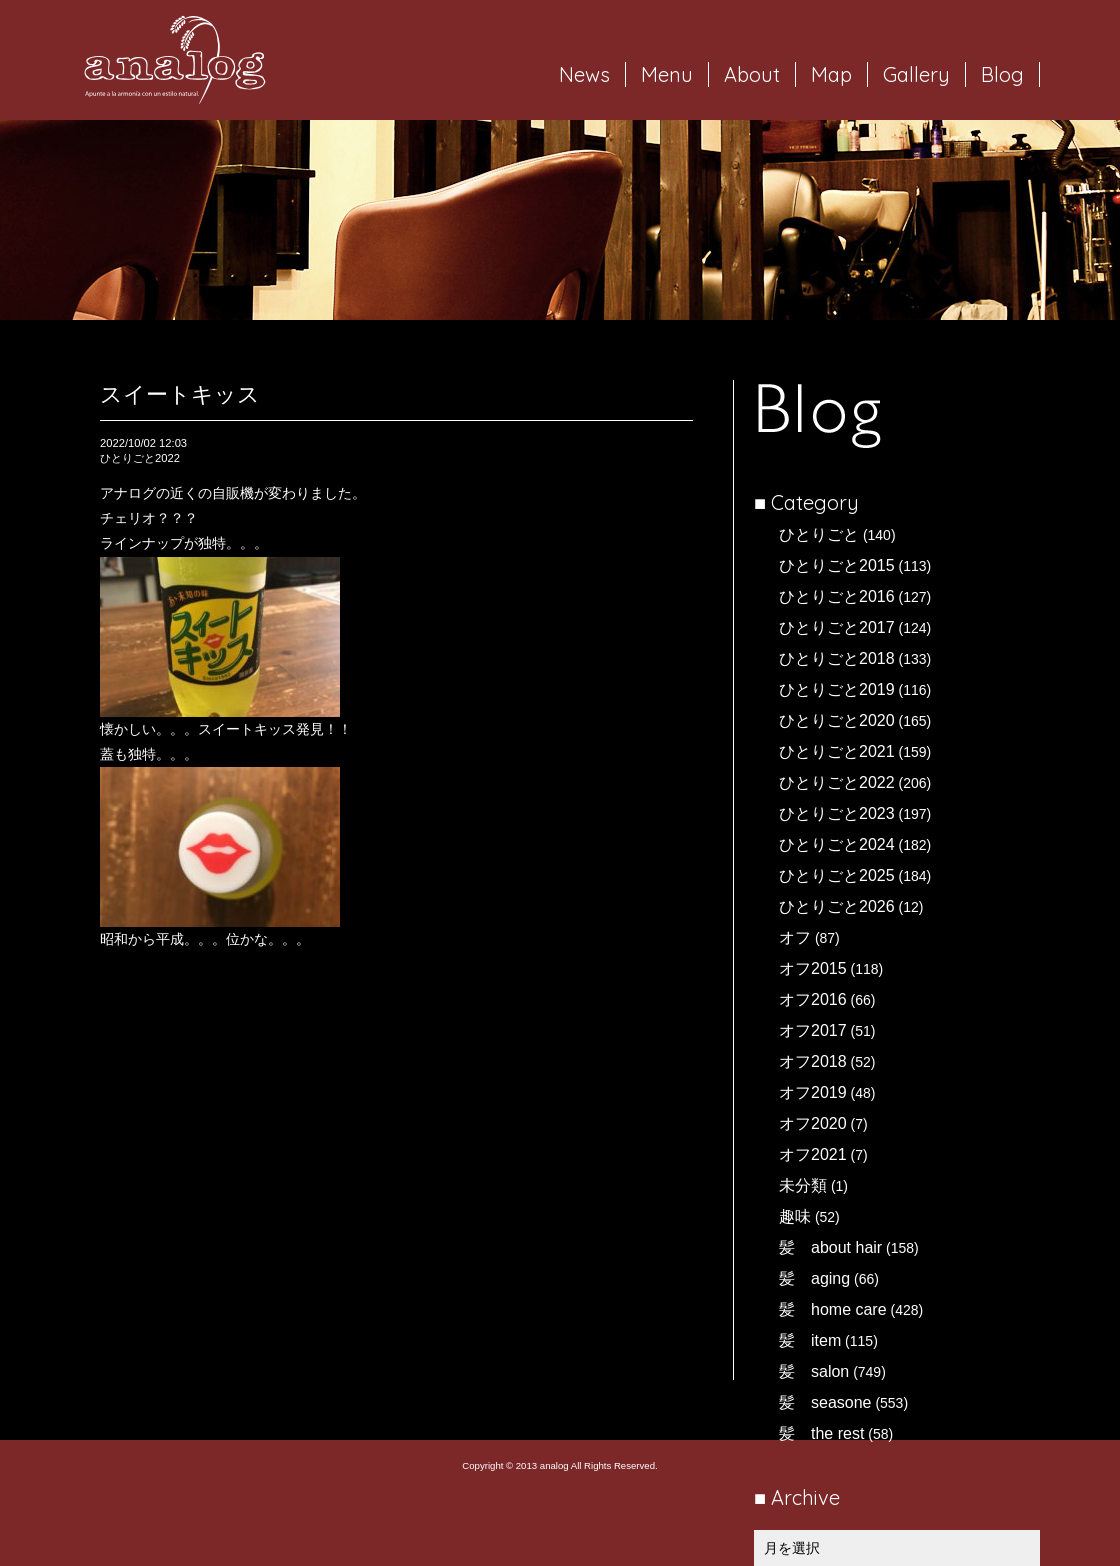 The width and height of the screenshot is (1120, 1566). Describe the element at coordinates (1002, 74) in the screenshot. I see `Blog` at that location.